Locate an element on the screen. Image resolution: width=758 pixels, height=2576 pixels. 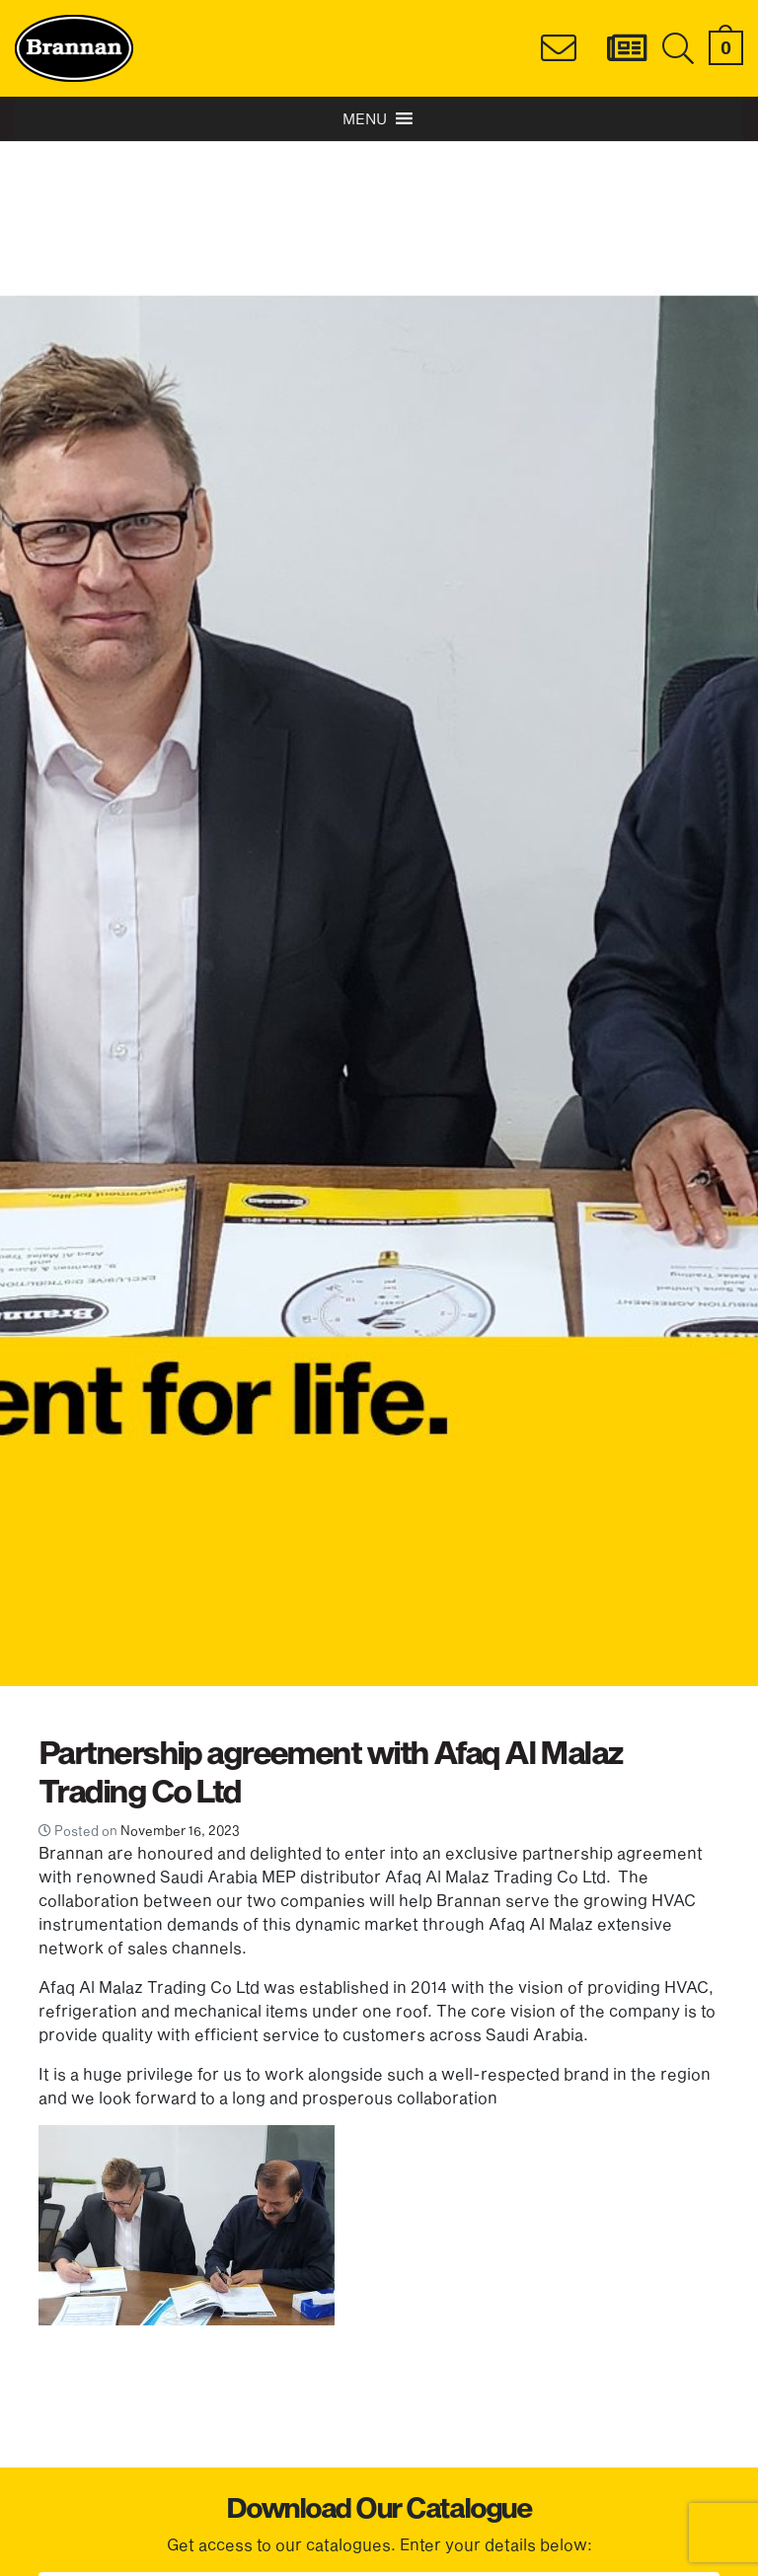
November 16, 2023 is located at coordinates (180, 1830).